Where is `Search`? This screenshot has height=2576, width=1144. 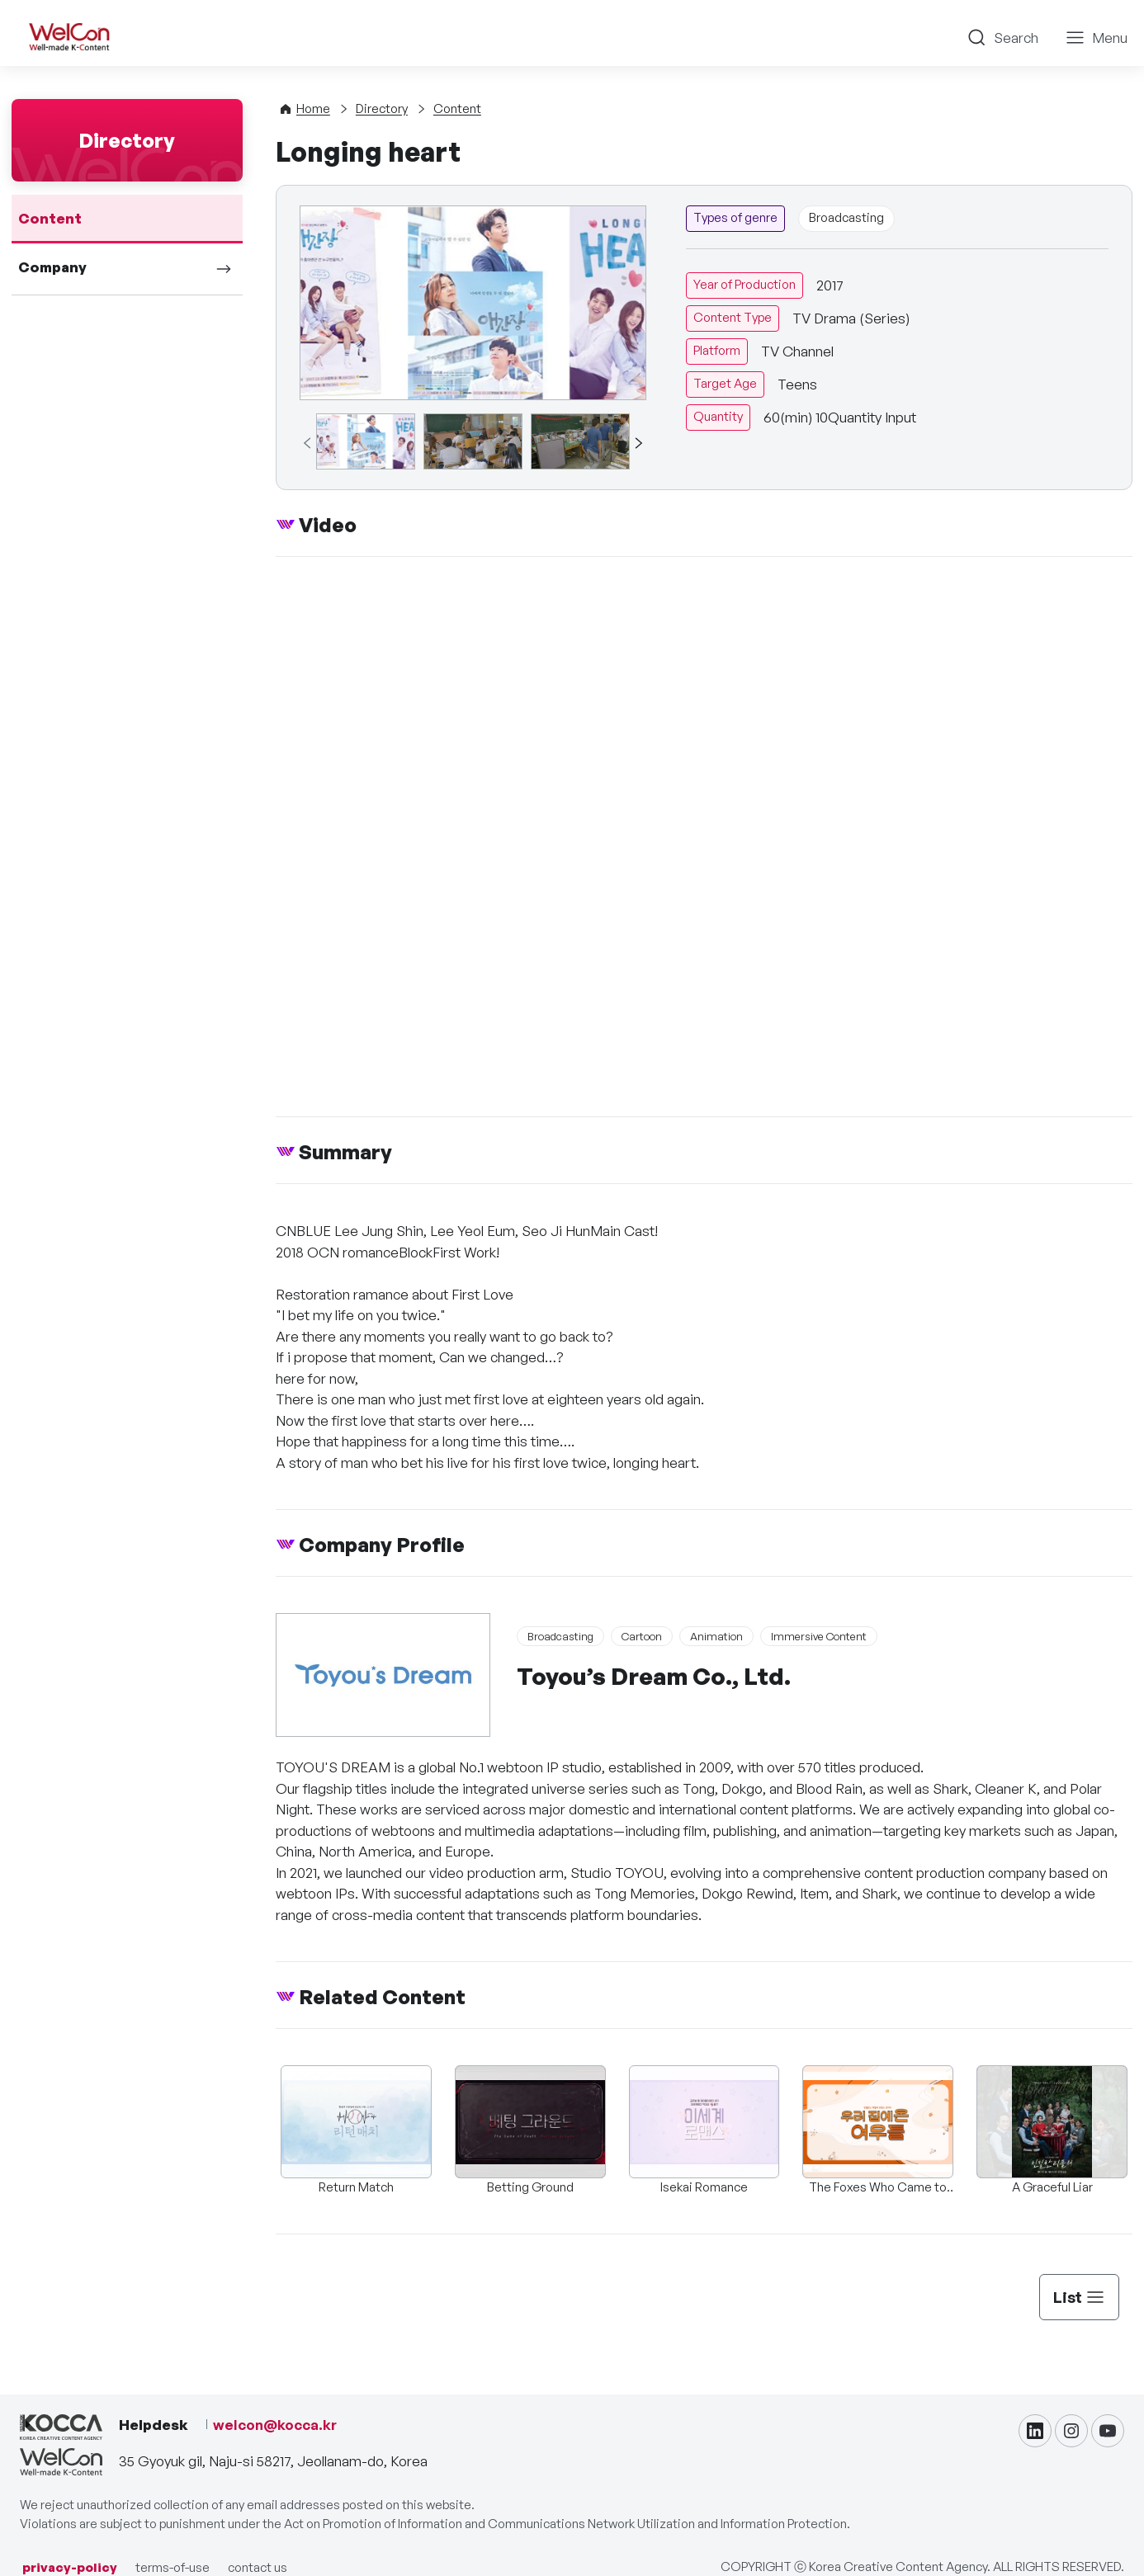
Search is located at coordinates (1016, 37).